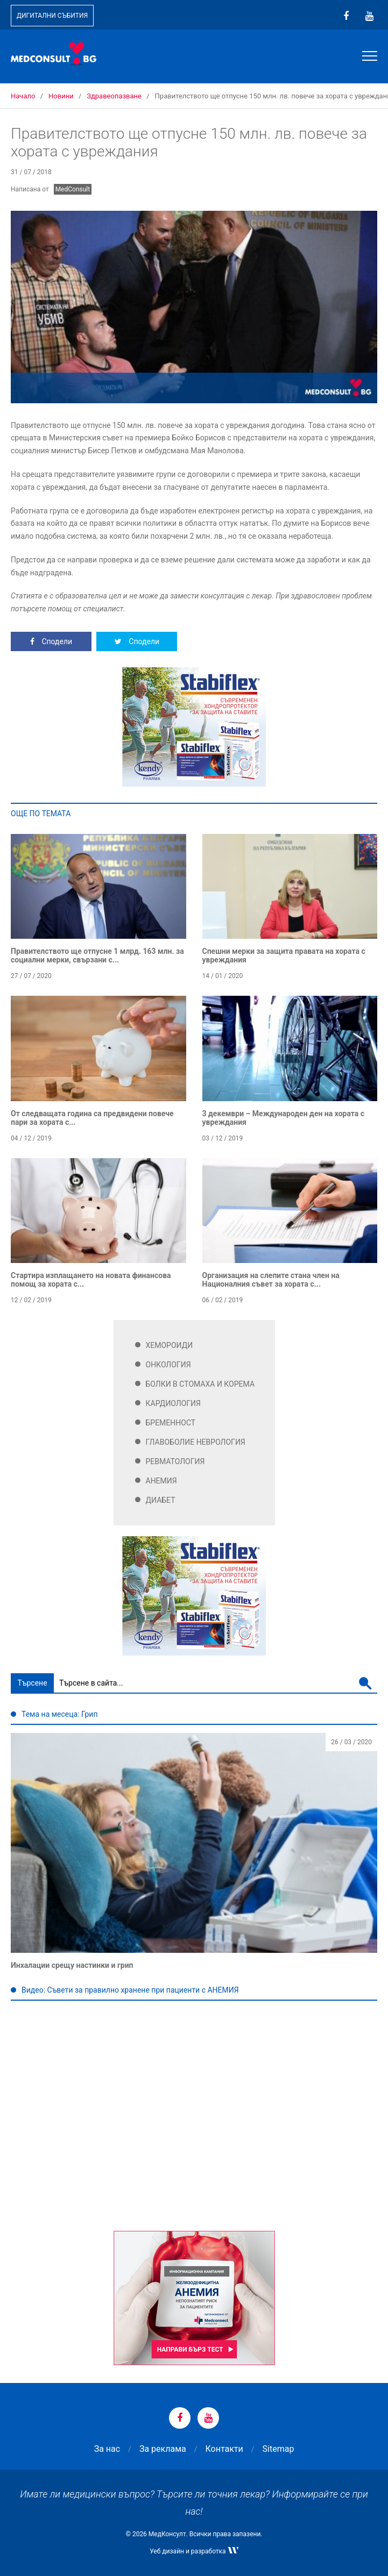 The width and height of the screenshot is (388, 2576). What do you see at coordinates (195, 1442) in the screenshot?
I see `Главоболие Неврология` at bounding box center [195, 1442].